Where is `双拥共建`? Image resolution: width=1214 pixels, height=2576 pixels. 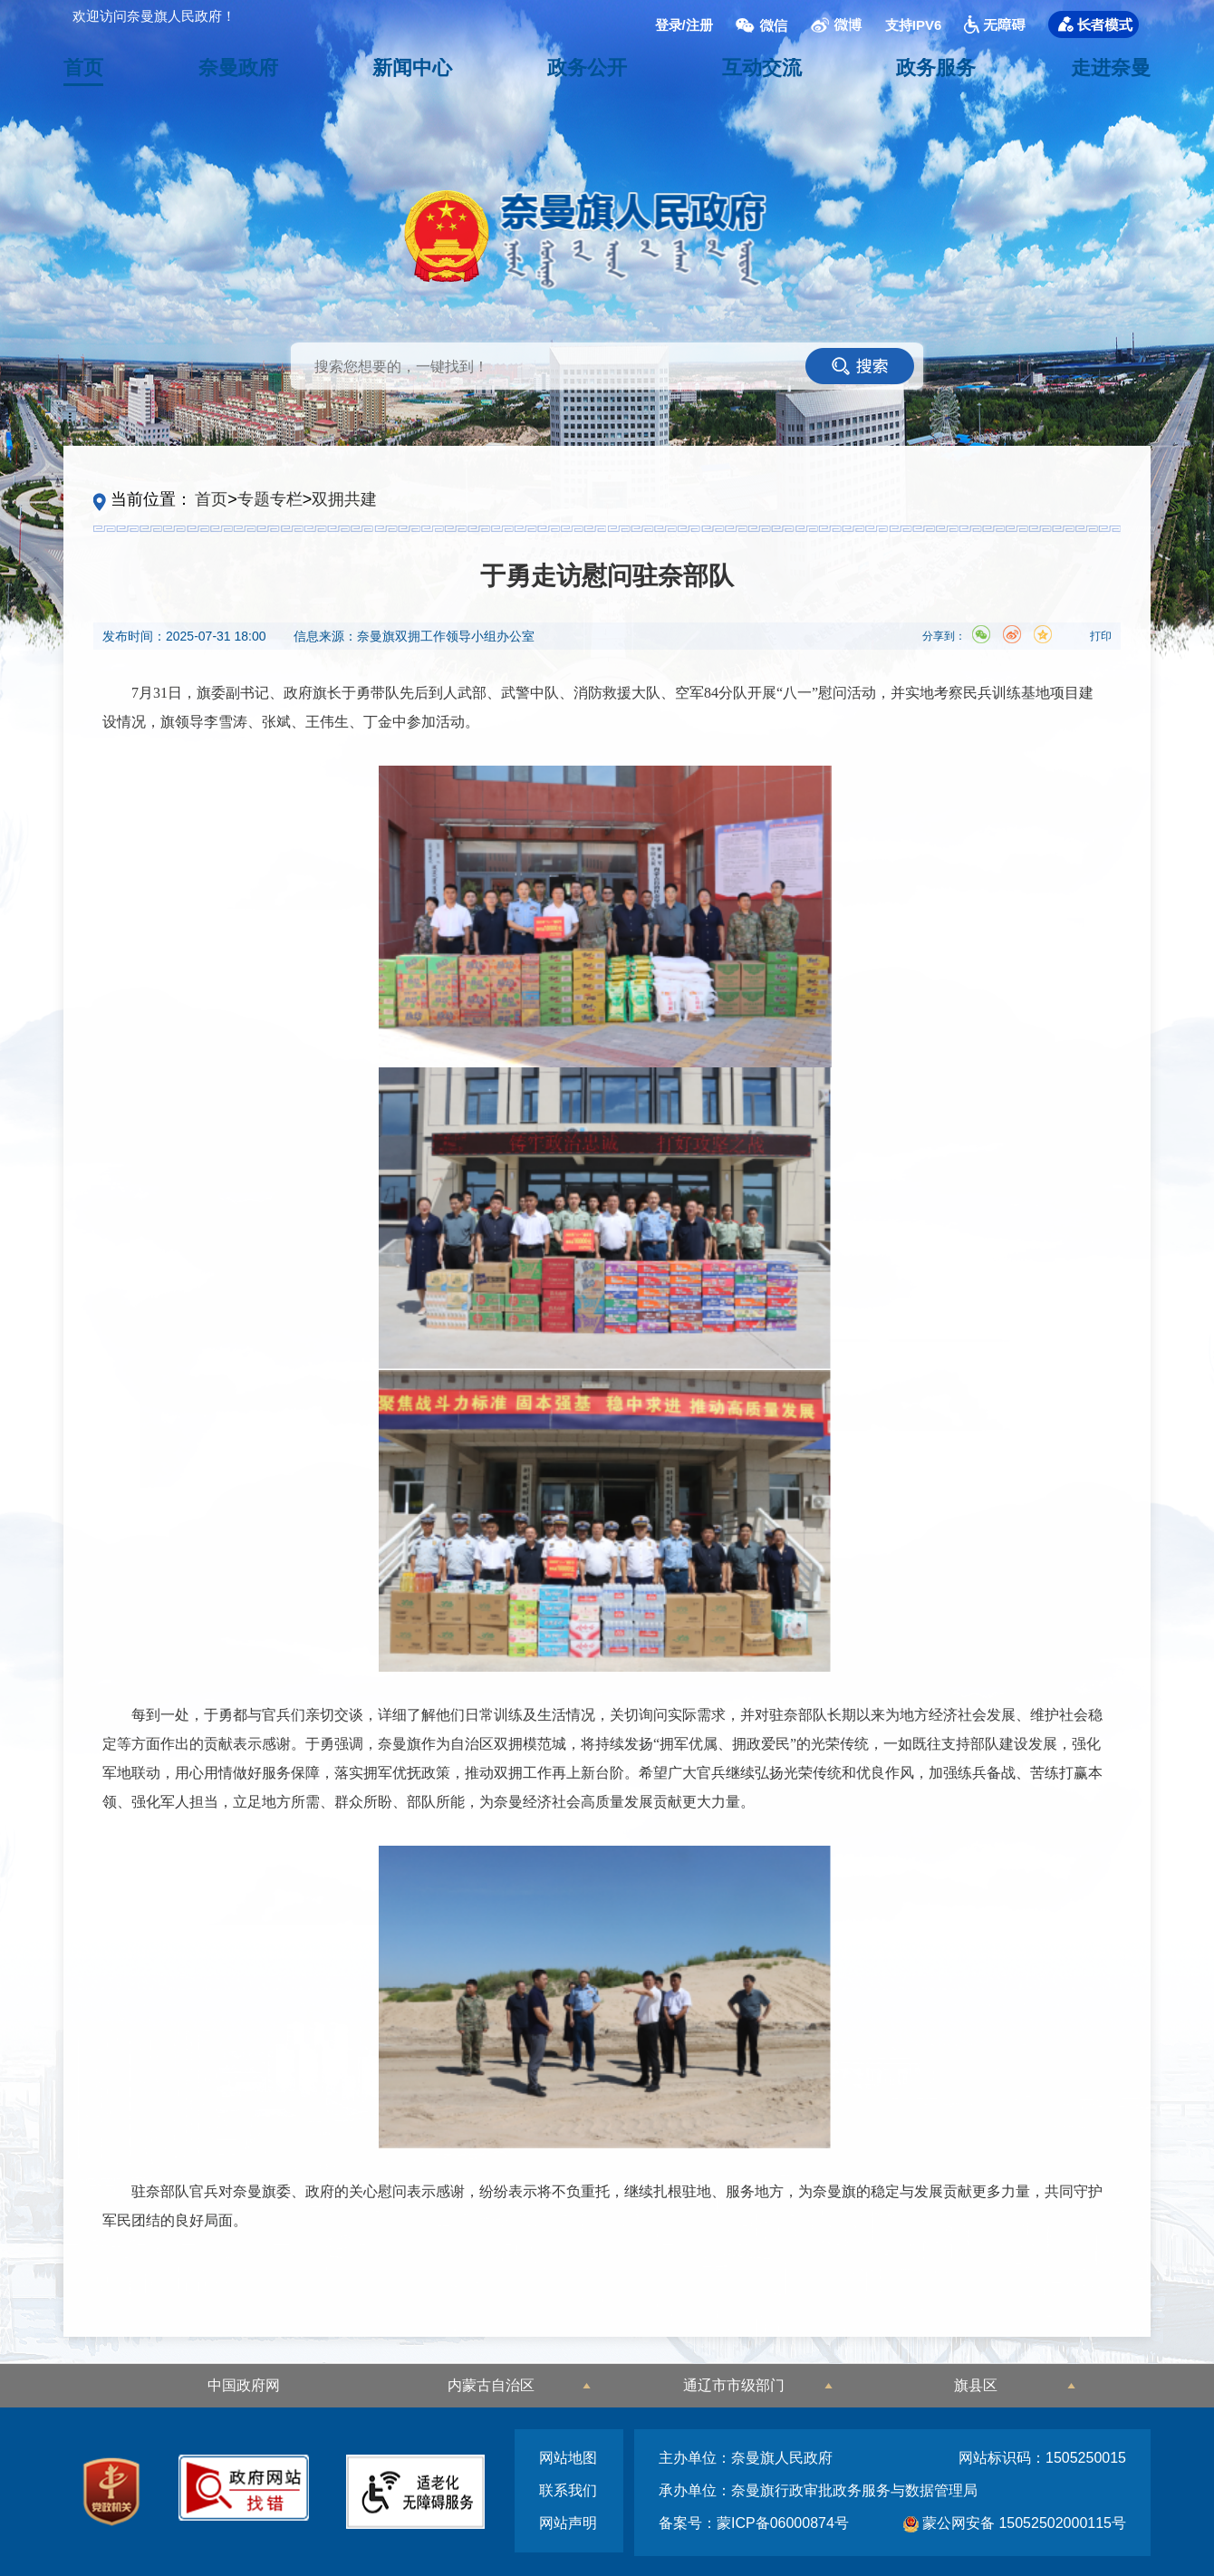
双拥共建 is located at coordinates (344, 499).